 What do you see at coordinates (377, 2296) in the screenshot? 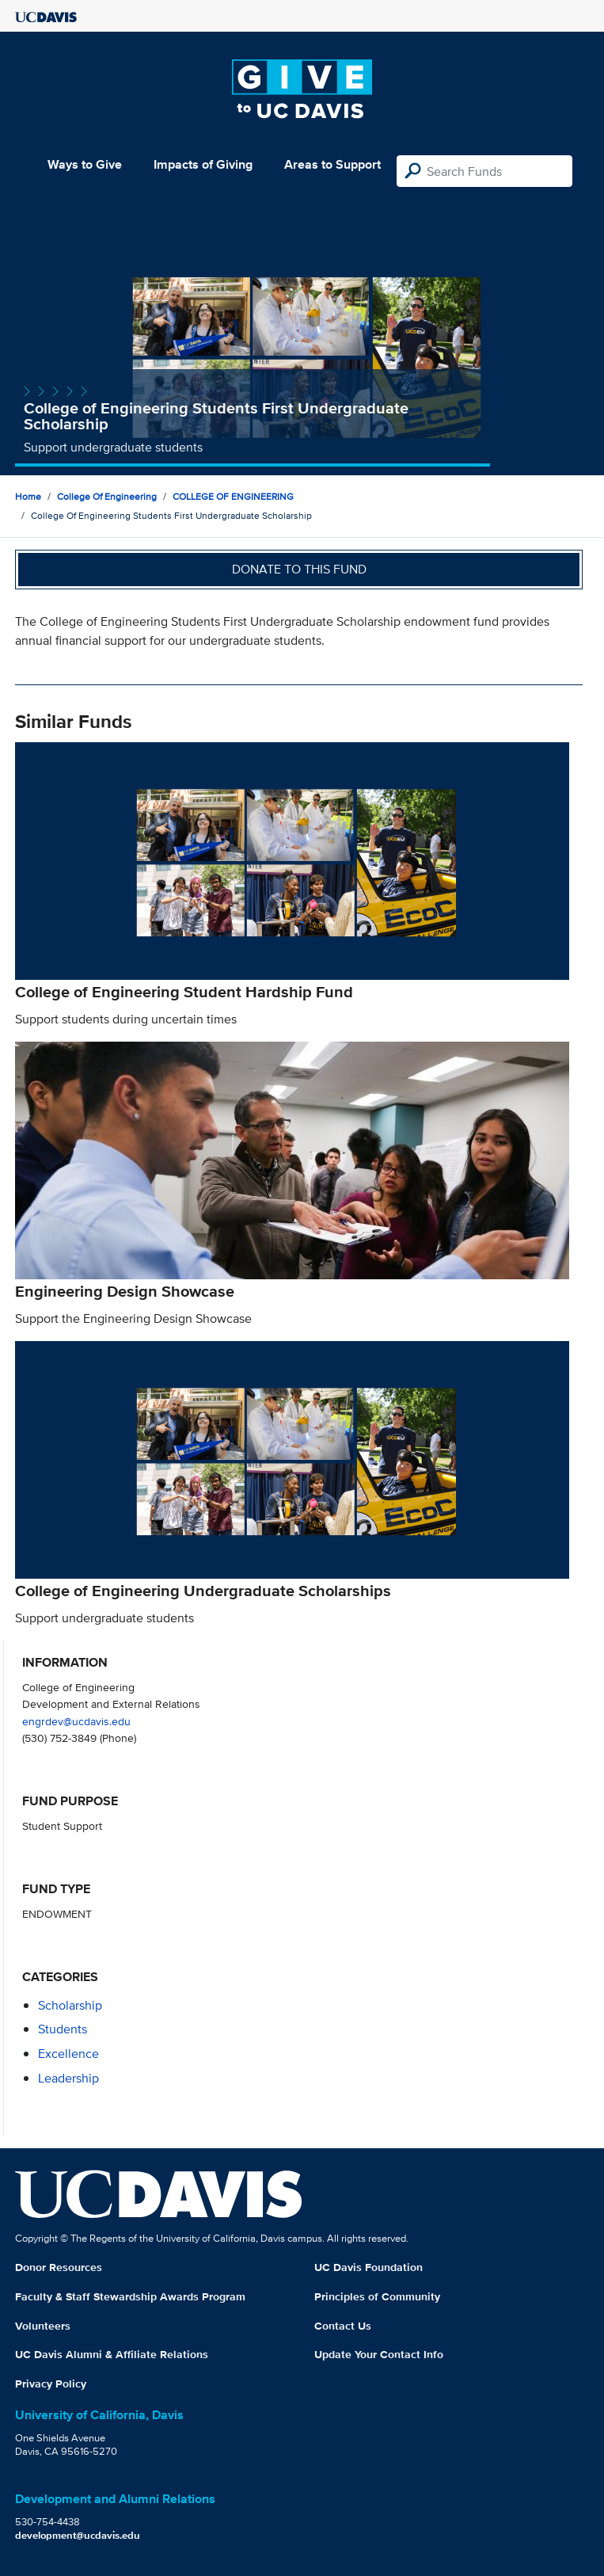
I see `Principles of Community` at bounding box center [377, 2296].